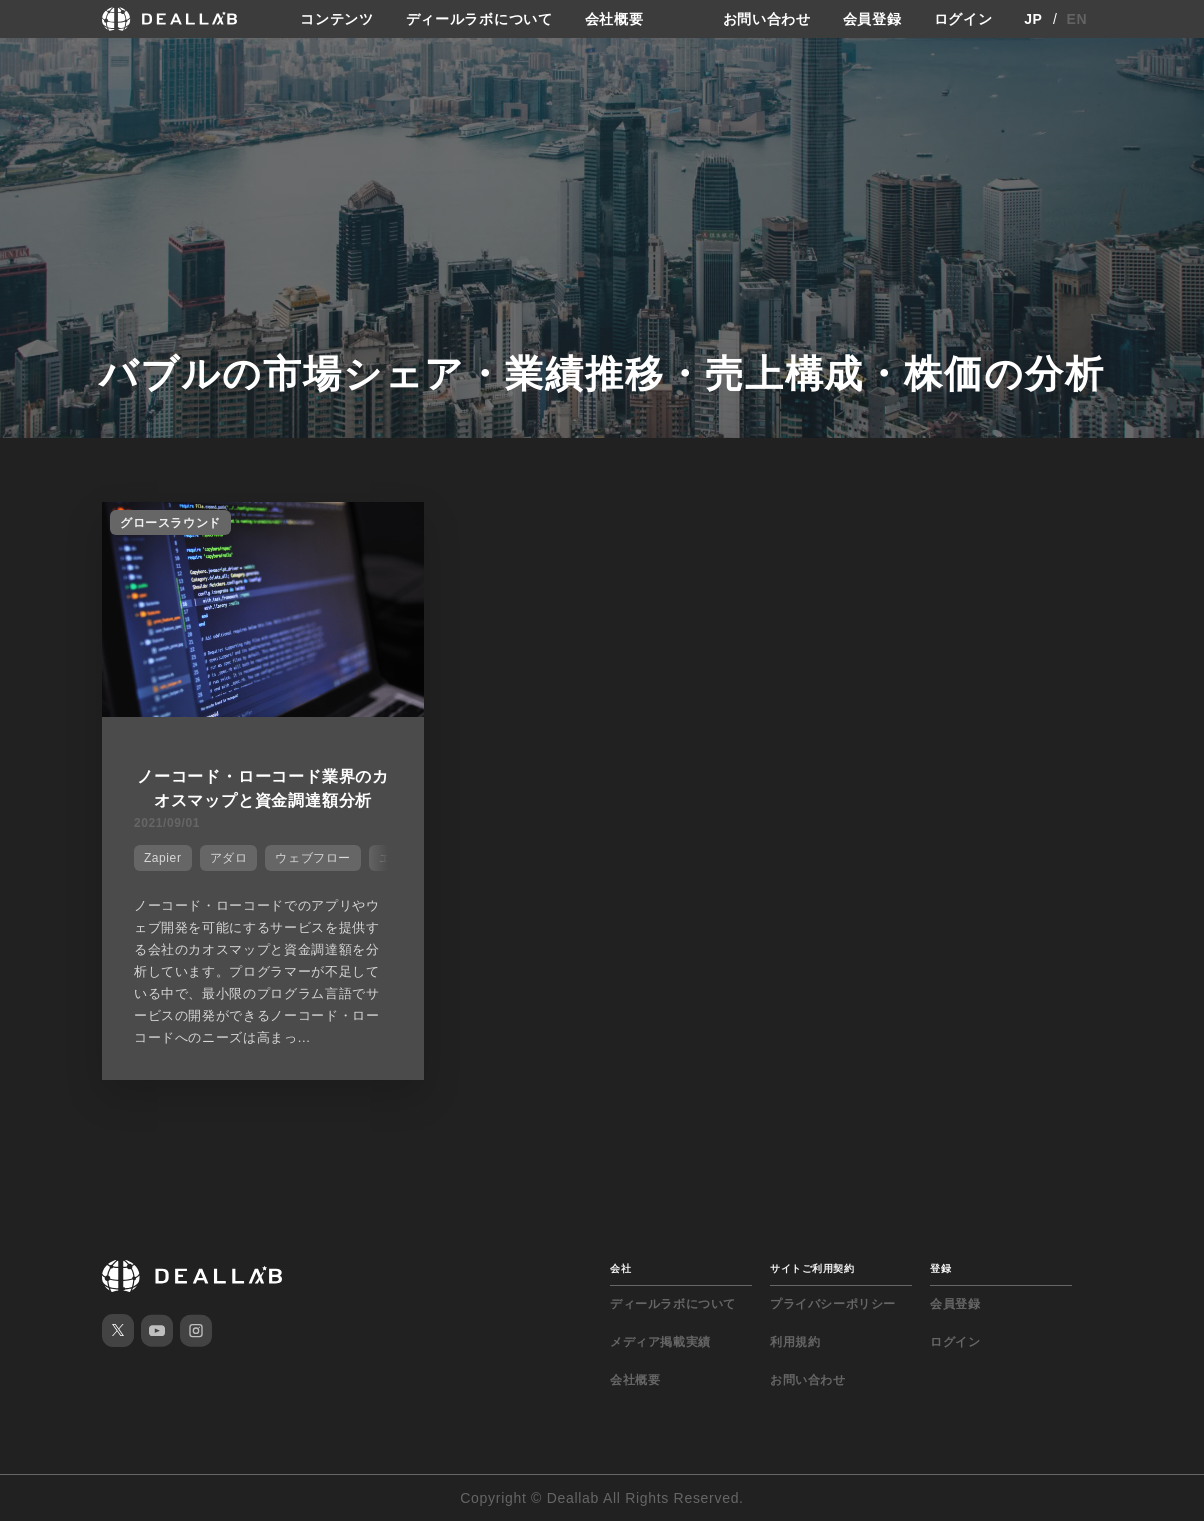 The width and height of the screenshot is (1204, 1521). What do you see at coordinates (872, 19) in the screenshot?
I see `会員登録` at bounding box center [872, 19].